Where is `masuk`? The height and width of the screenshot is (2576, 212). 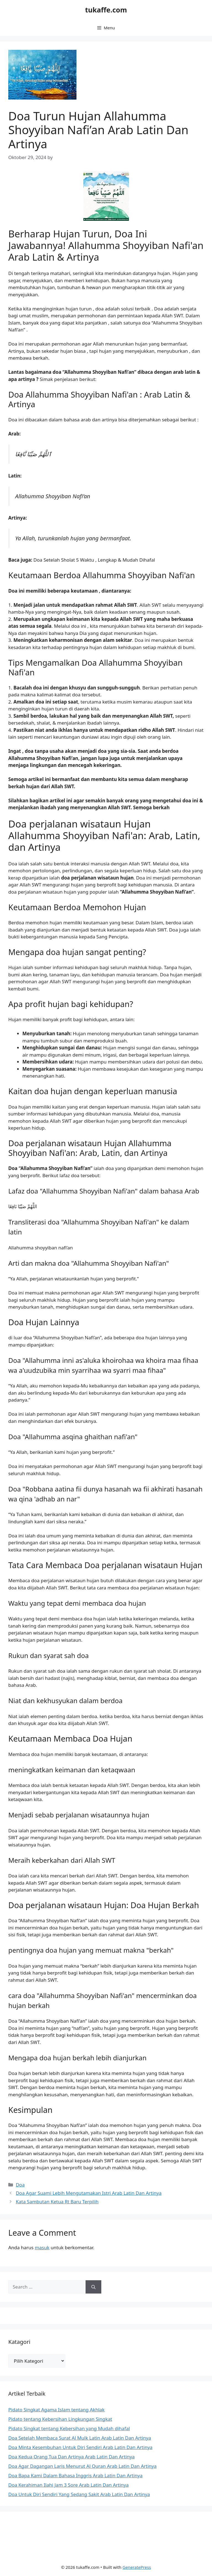 masuk is located at coordinates (42, 2247).